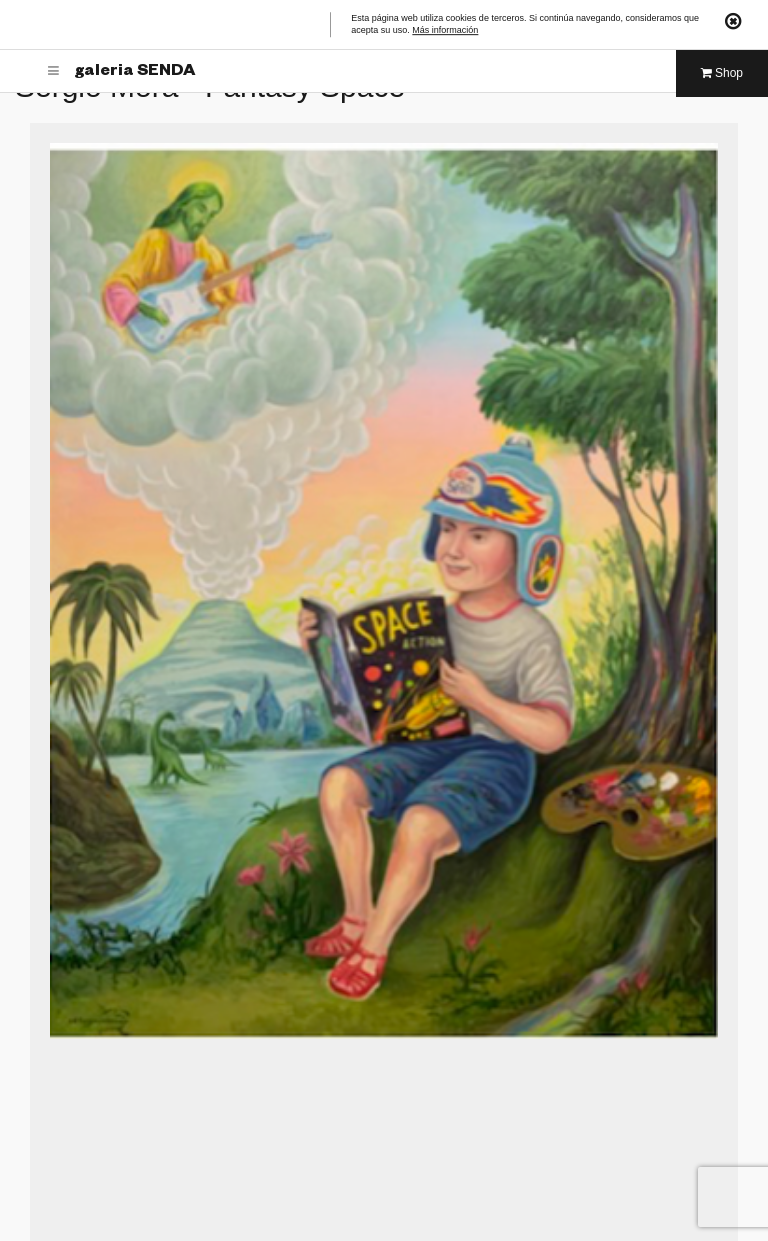 Image resolution: width=768 pixels, height=1241 pixels. I want to click on Más información, so click(445, 31).